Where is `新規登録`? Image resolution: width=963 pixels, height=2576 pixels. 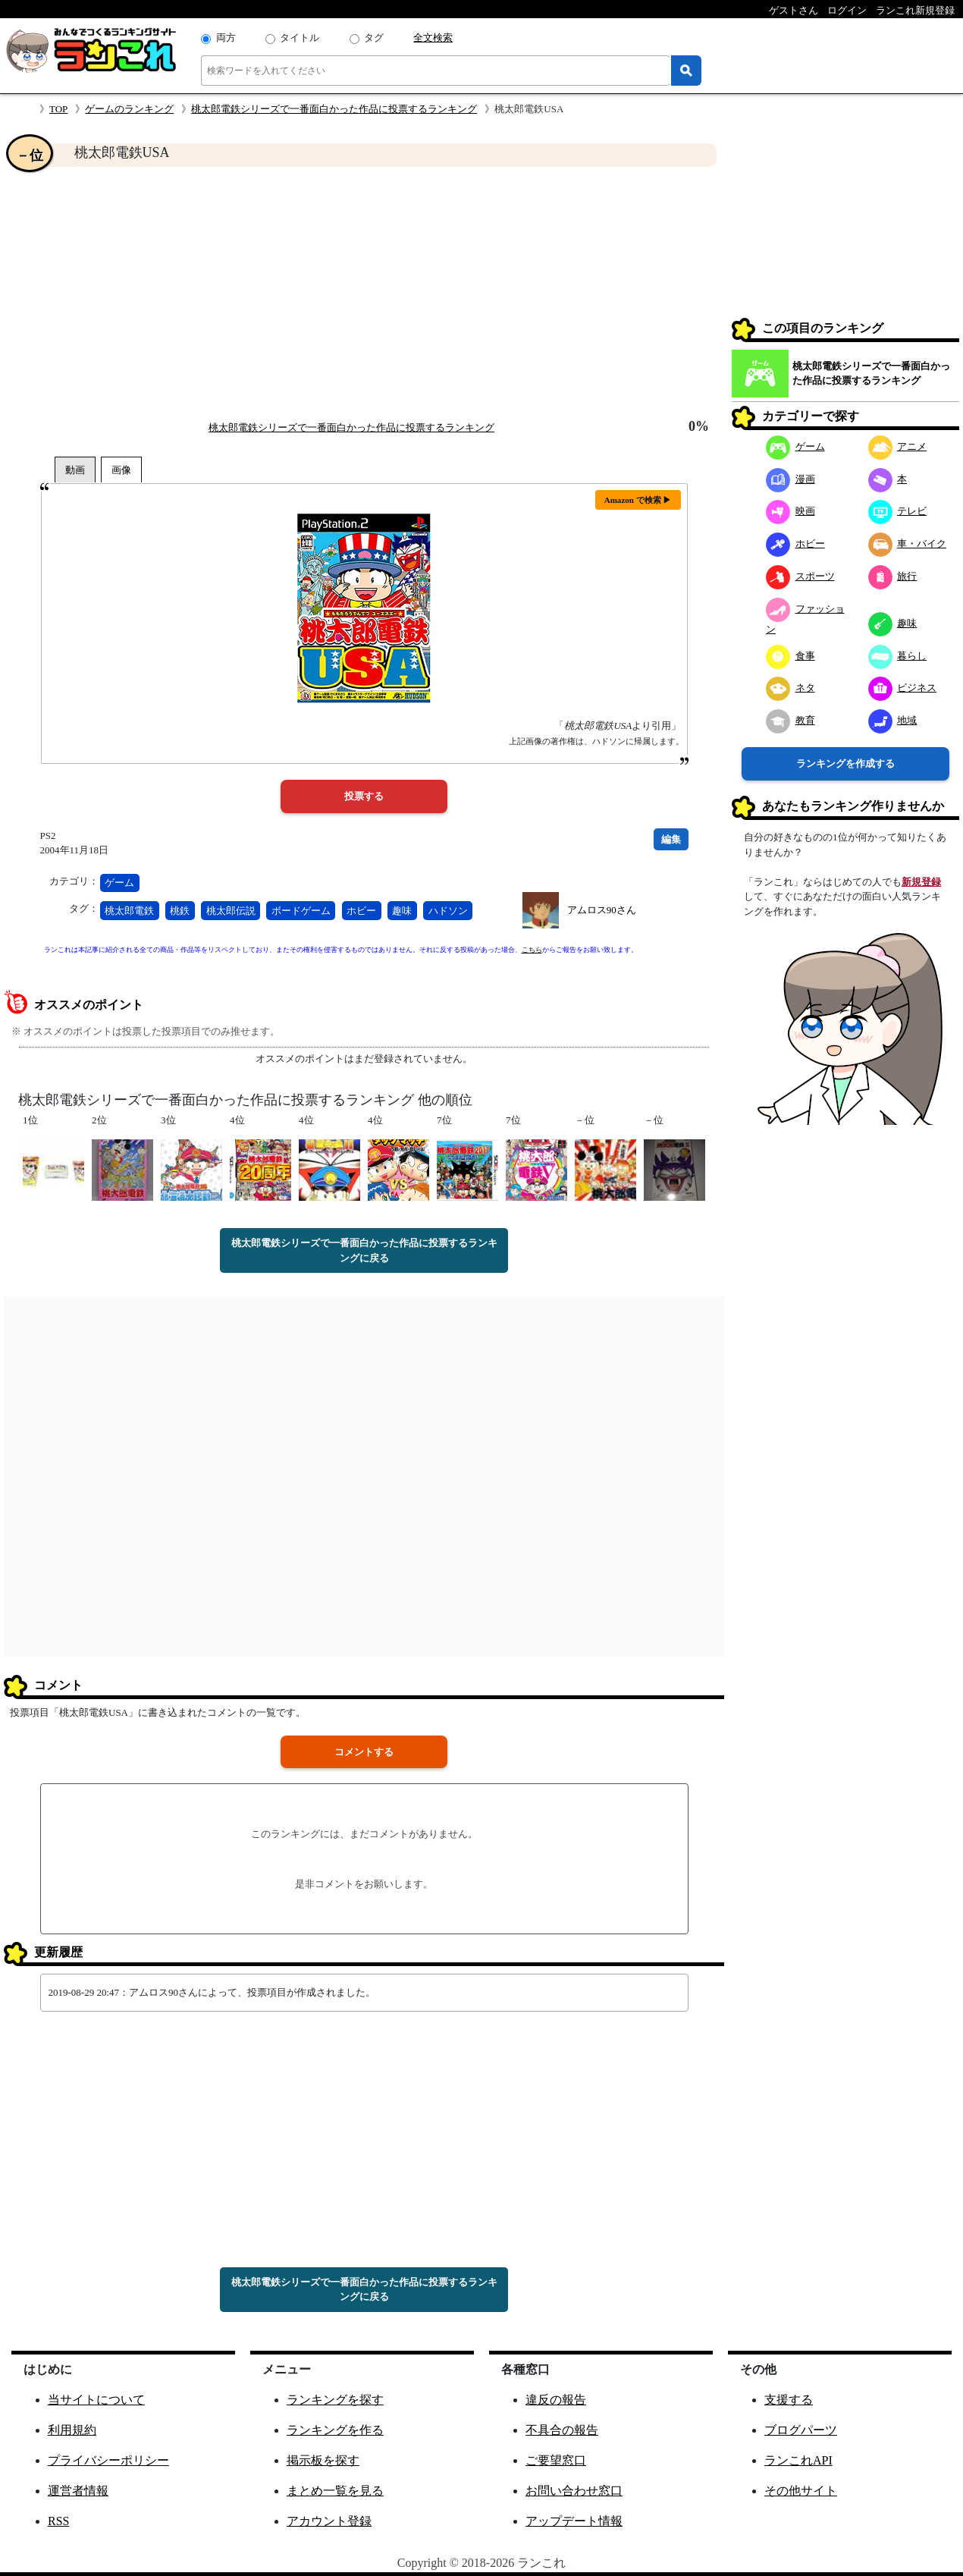
新規登録 is located at coordinates (921, 881).